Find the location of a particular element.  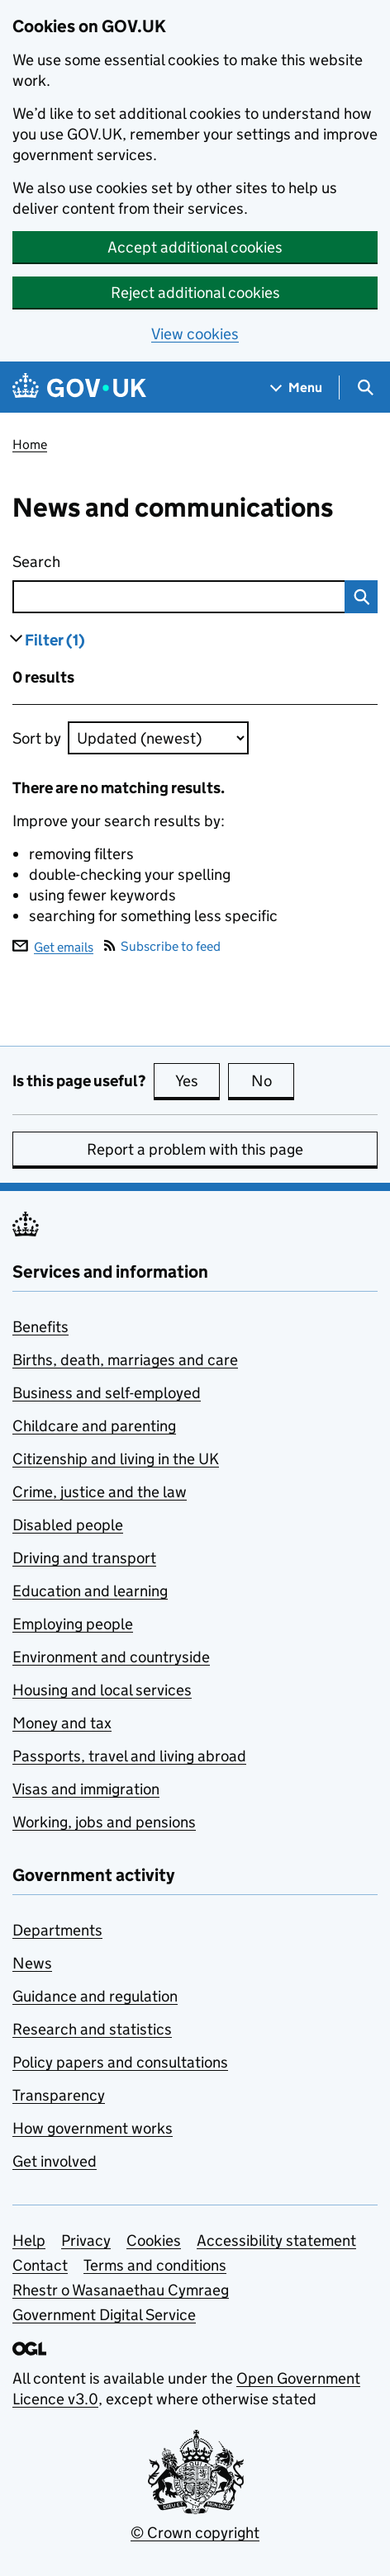

Privacy is located at coordinates (86, 2240).